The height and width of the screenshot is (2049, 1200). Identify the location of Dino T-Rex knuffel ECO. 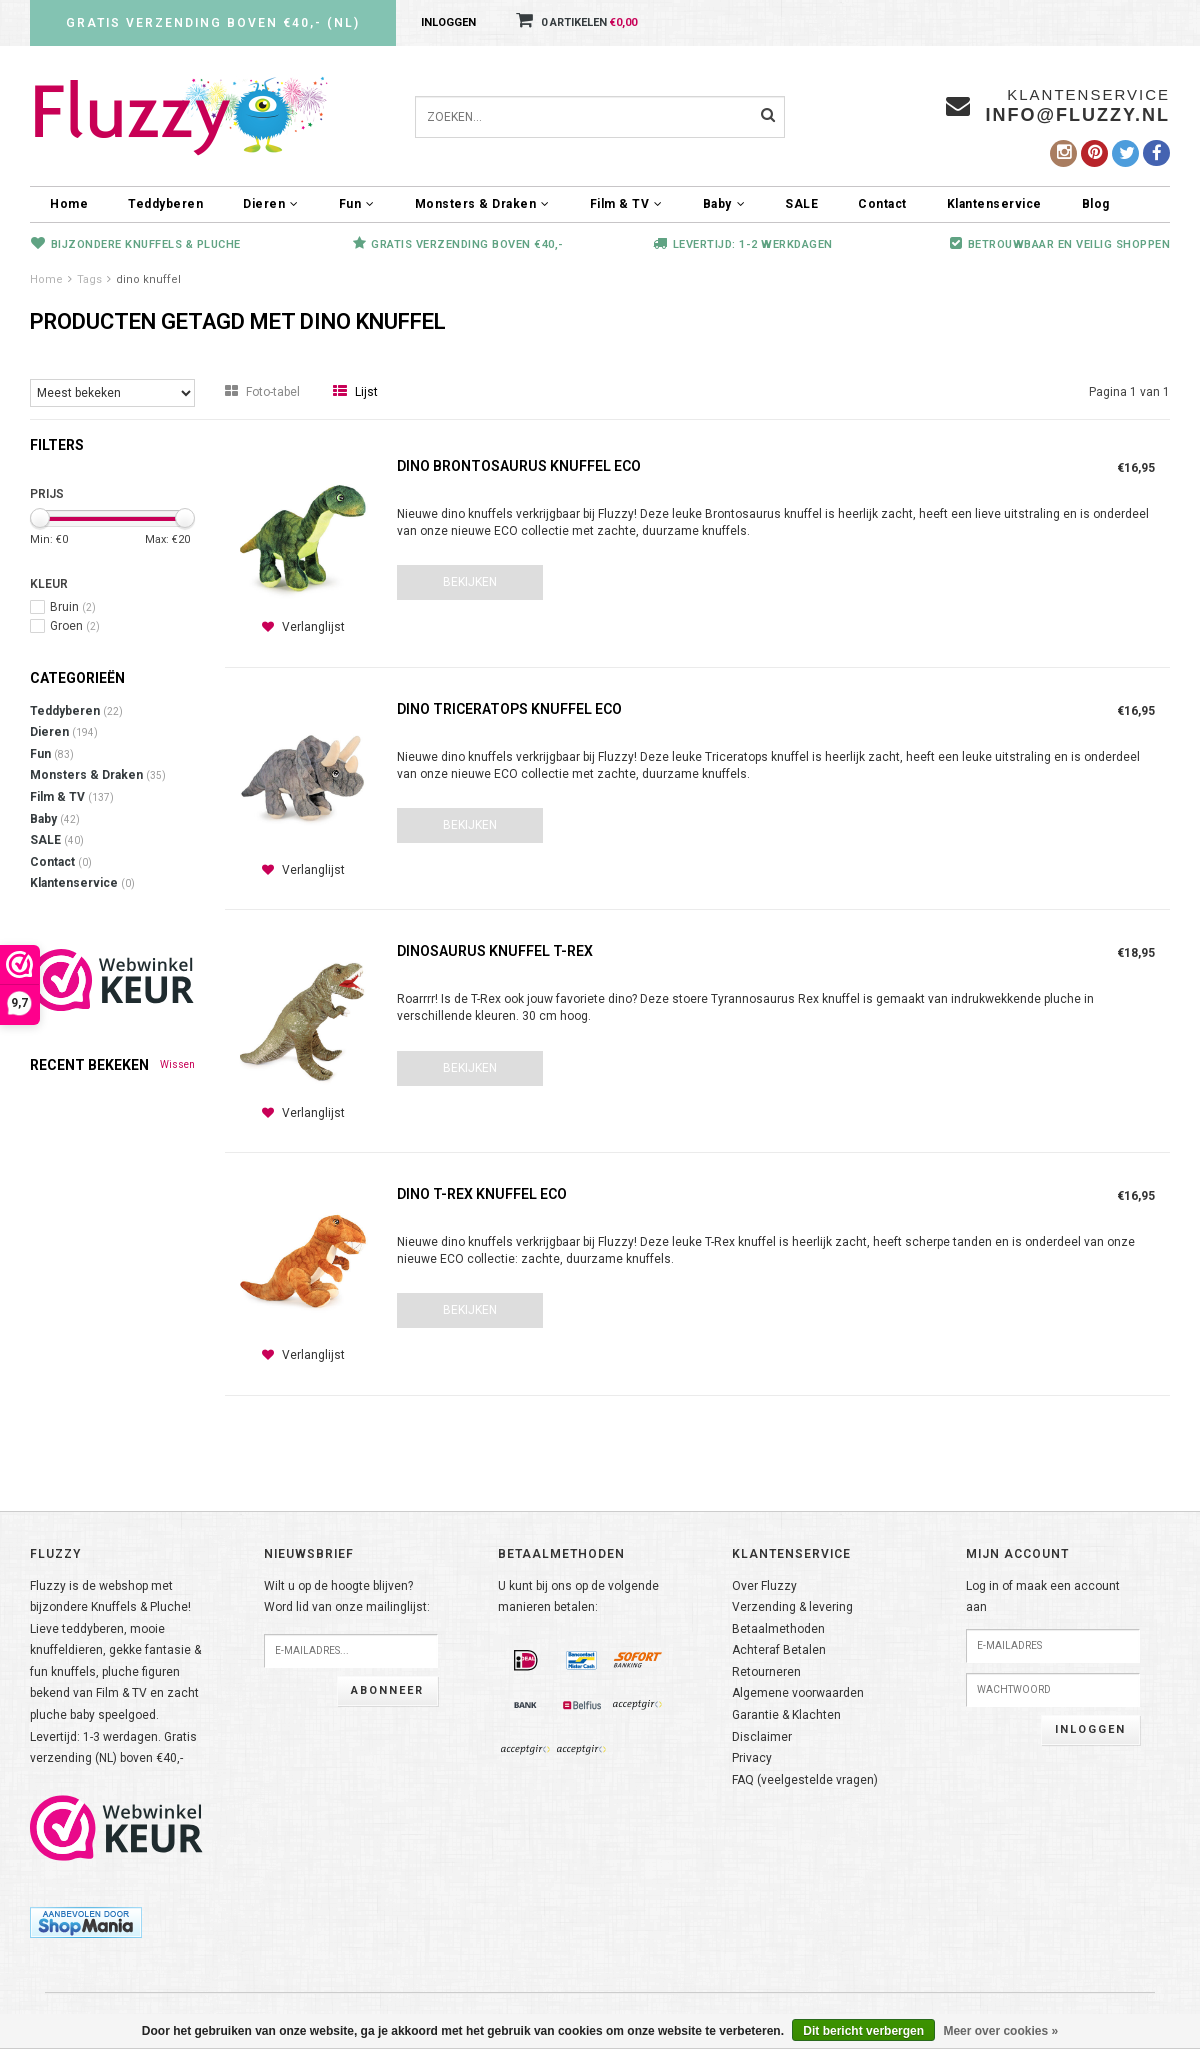
(482, 1194).